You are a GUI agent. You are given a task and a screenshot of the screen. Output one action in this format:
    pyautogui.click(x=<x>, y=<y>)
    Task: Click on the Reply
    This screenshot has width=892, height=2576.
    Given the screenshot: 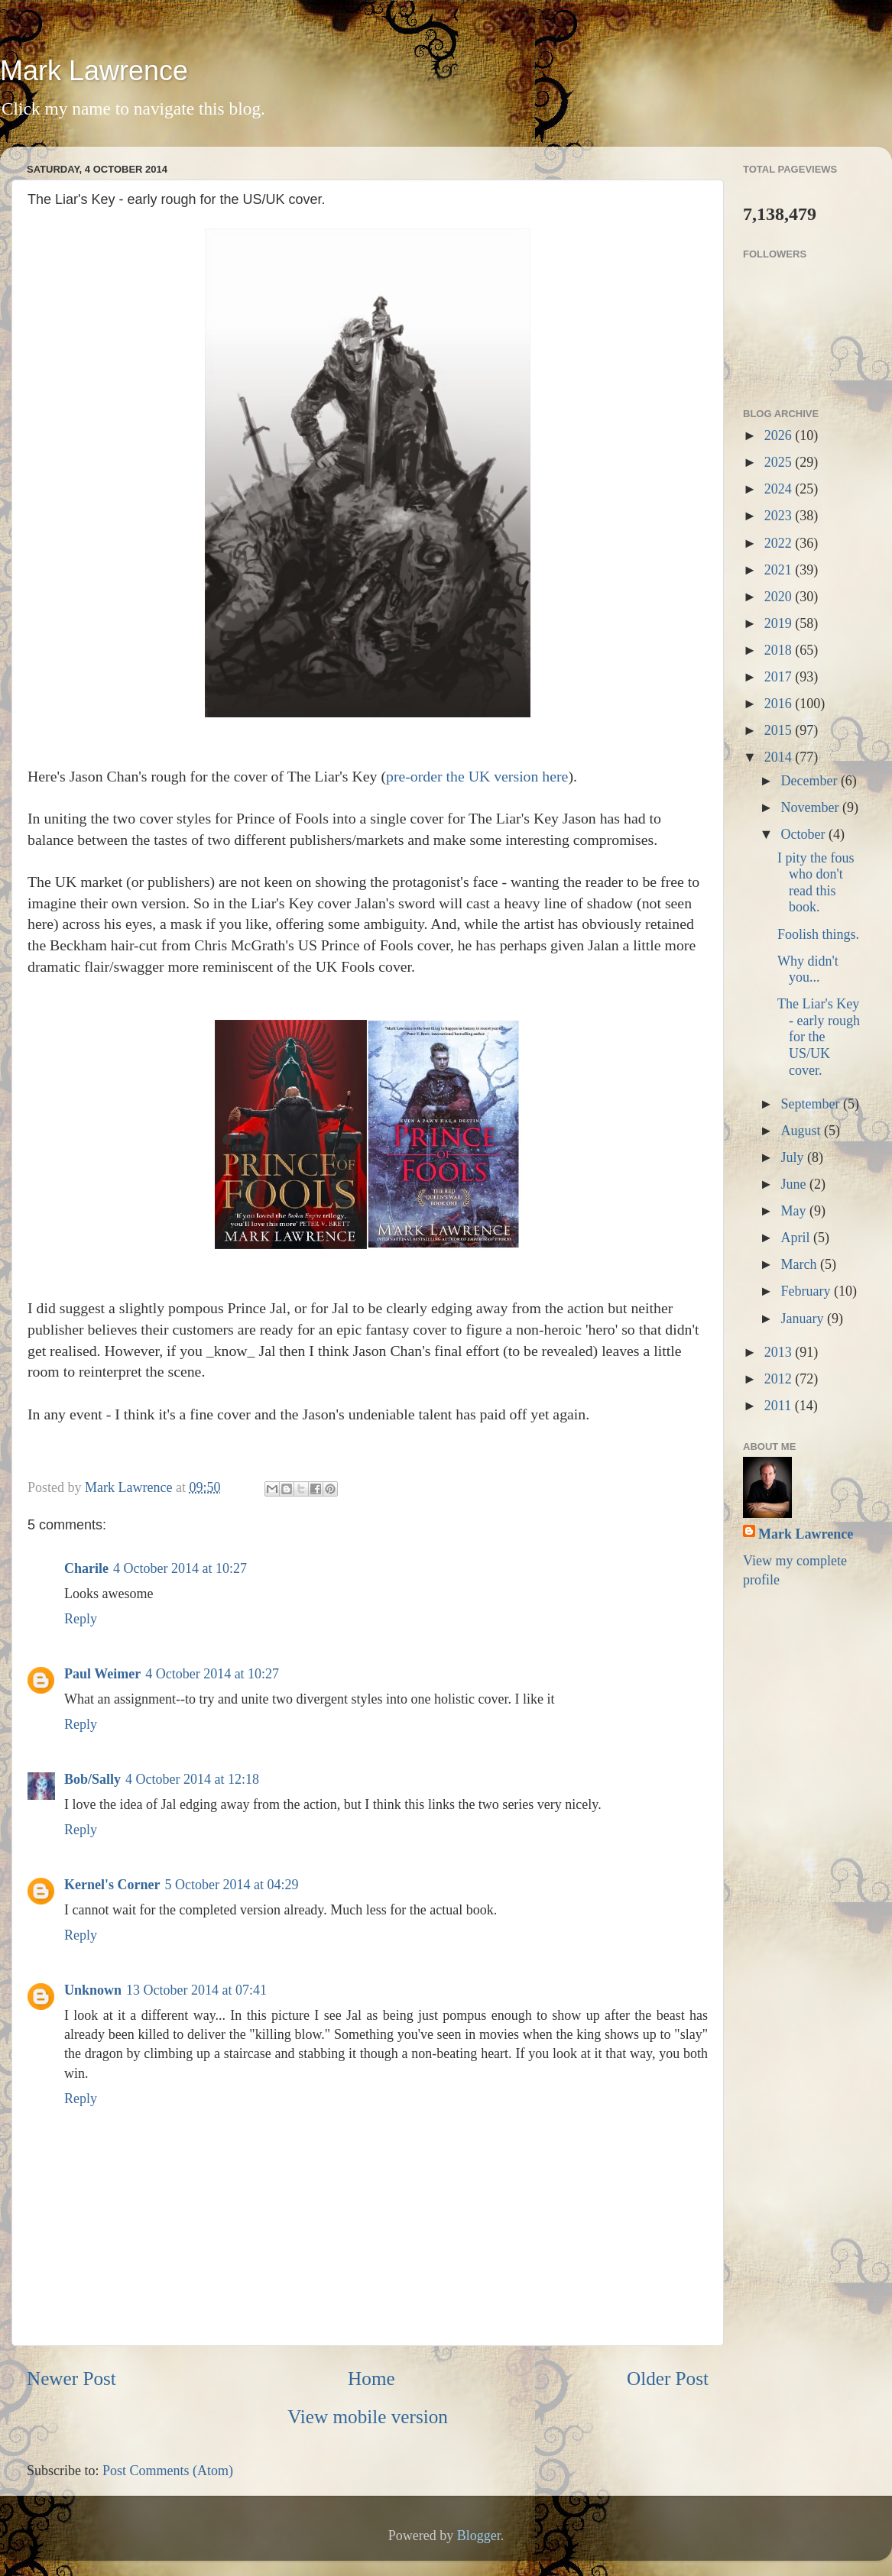 What is the action you would take?
    pyautogui.click(x=80, y=1618)
    